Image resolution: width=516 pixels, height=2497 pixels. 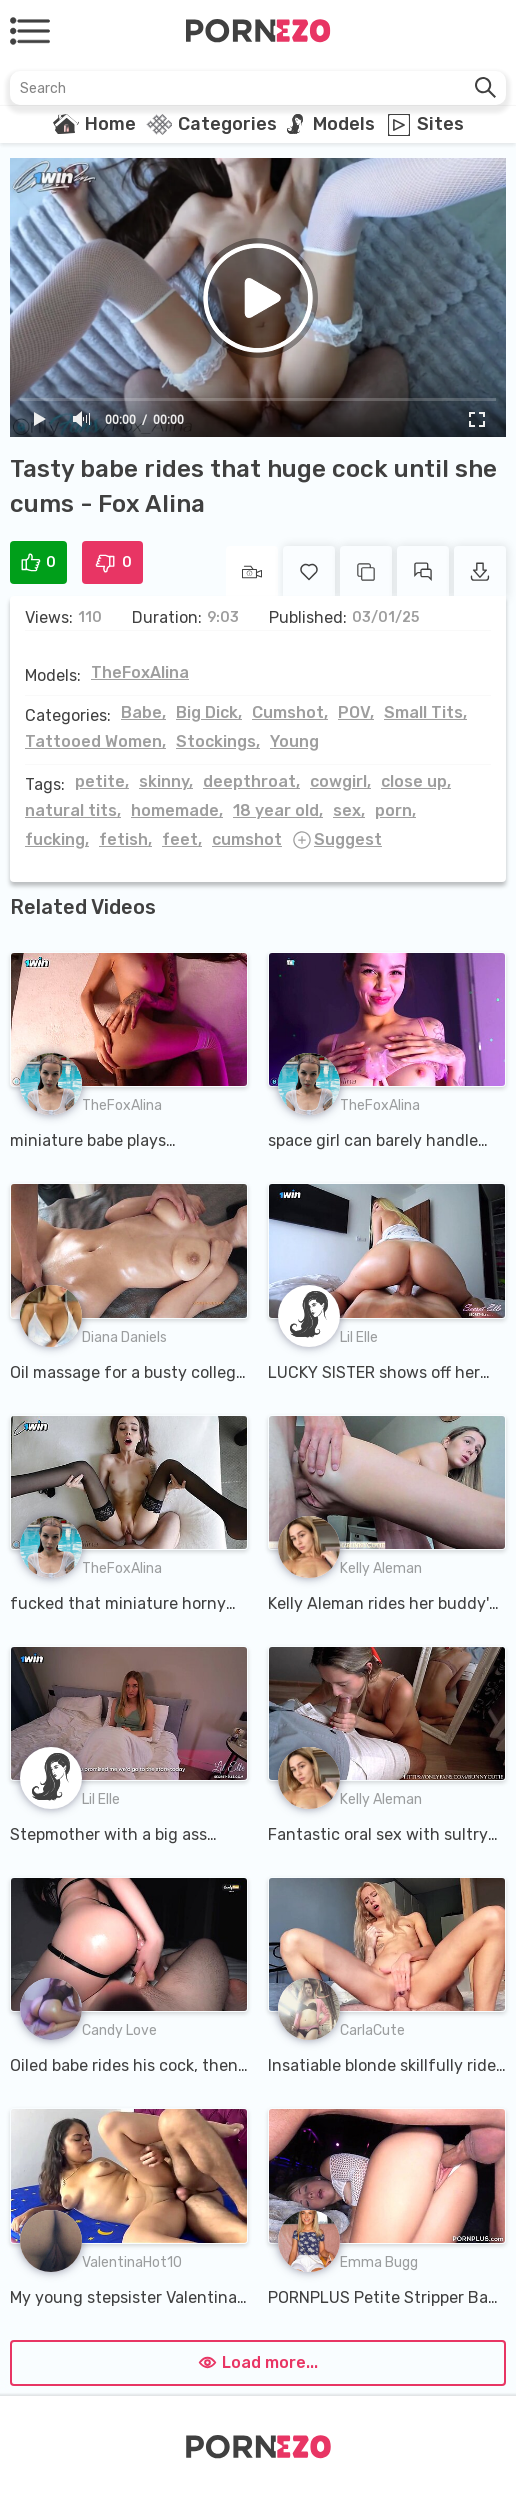 What do you see at coordinates (125, 839) in the screenshot?
I see `fetish,` at bounding box center [125, 839].